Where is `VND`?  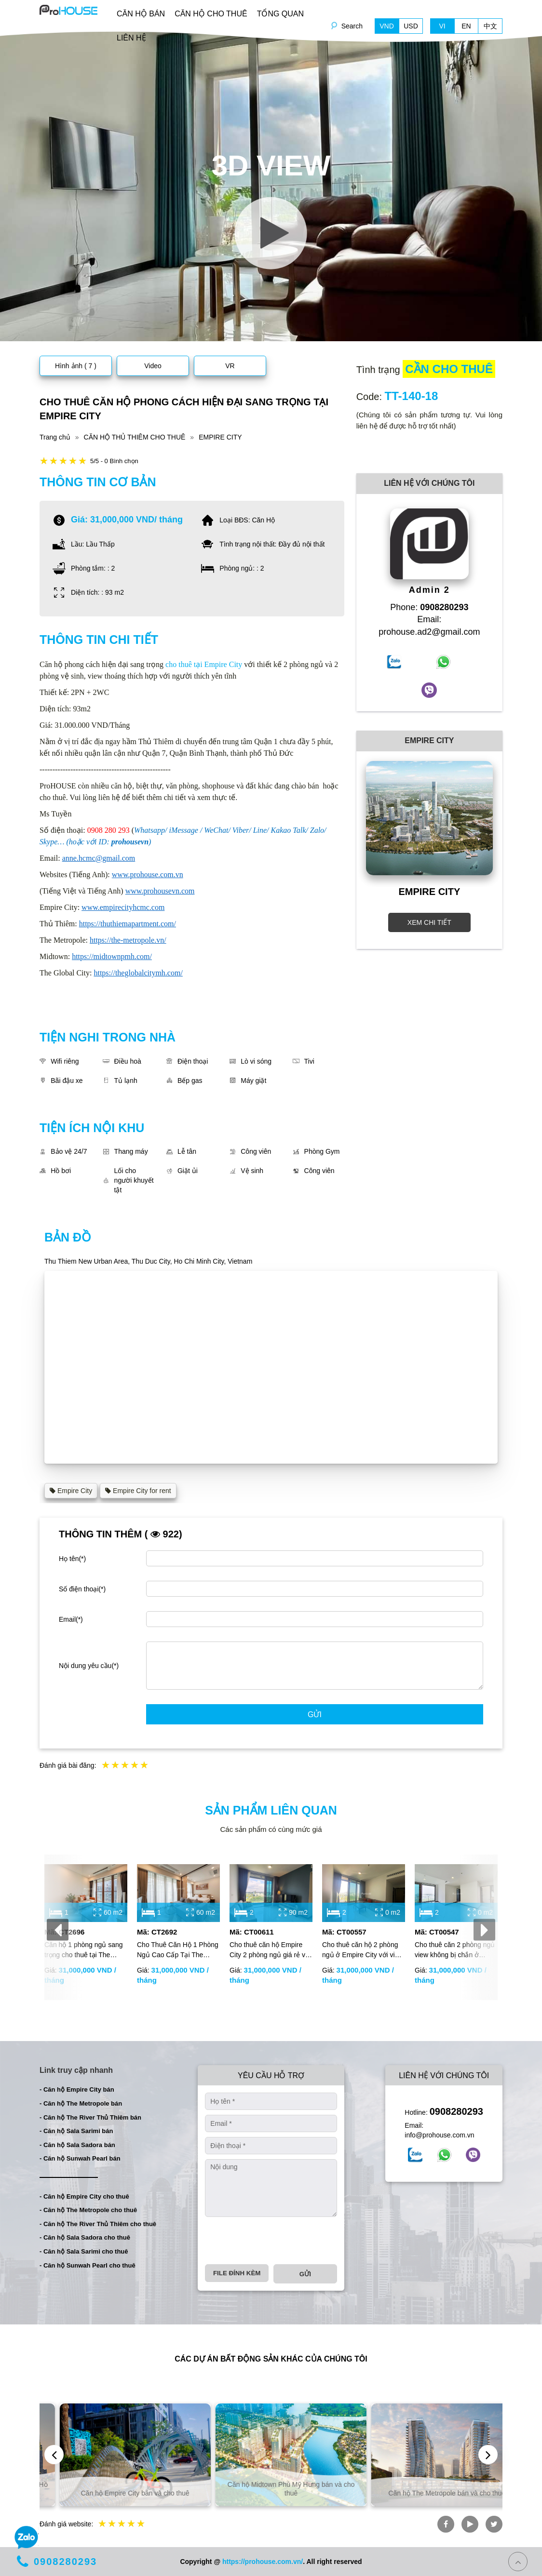
VND is located at coordinates (386, 26).